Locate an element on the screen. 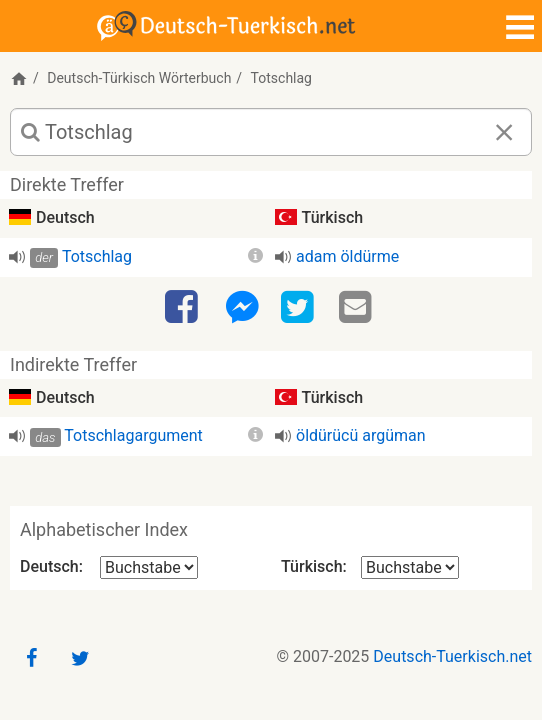  adam öldürme is located at coordinates (347, 256).